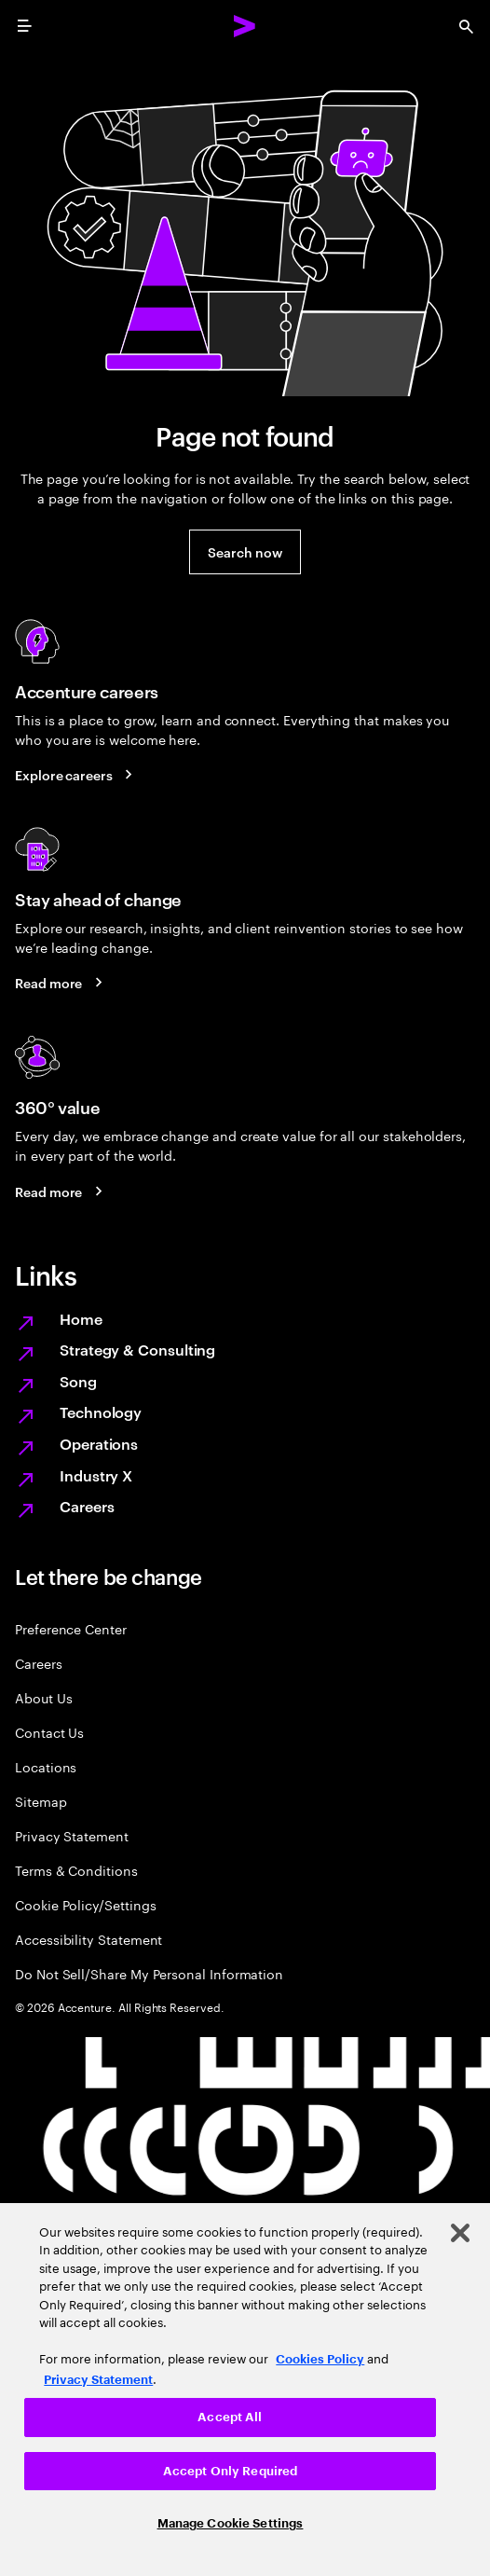  What do you see at coordinates (230, 2471) in the screenshot?
I see `Accept Only Required` at bounding box center [230, 2471].